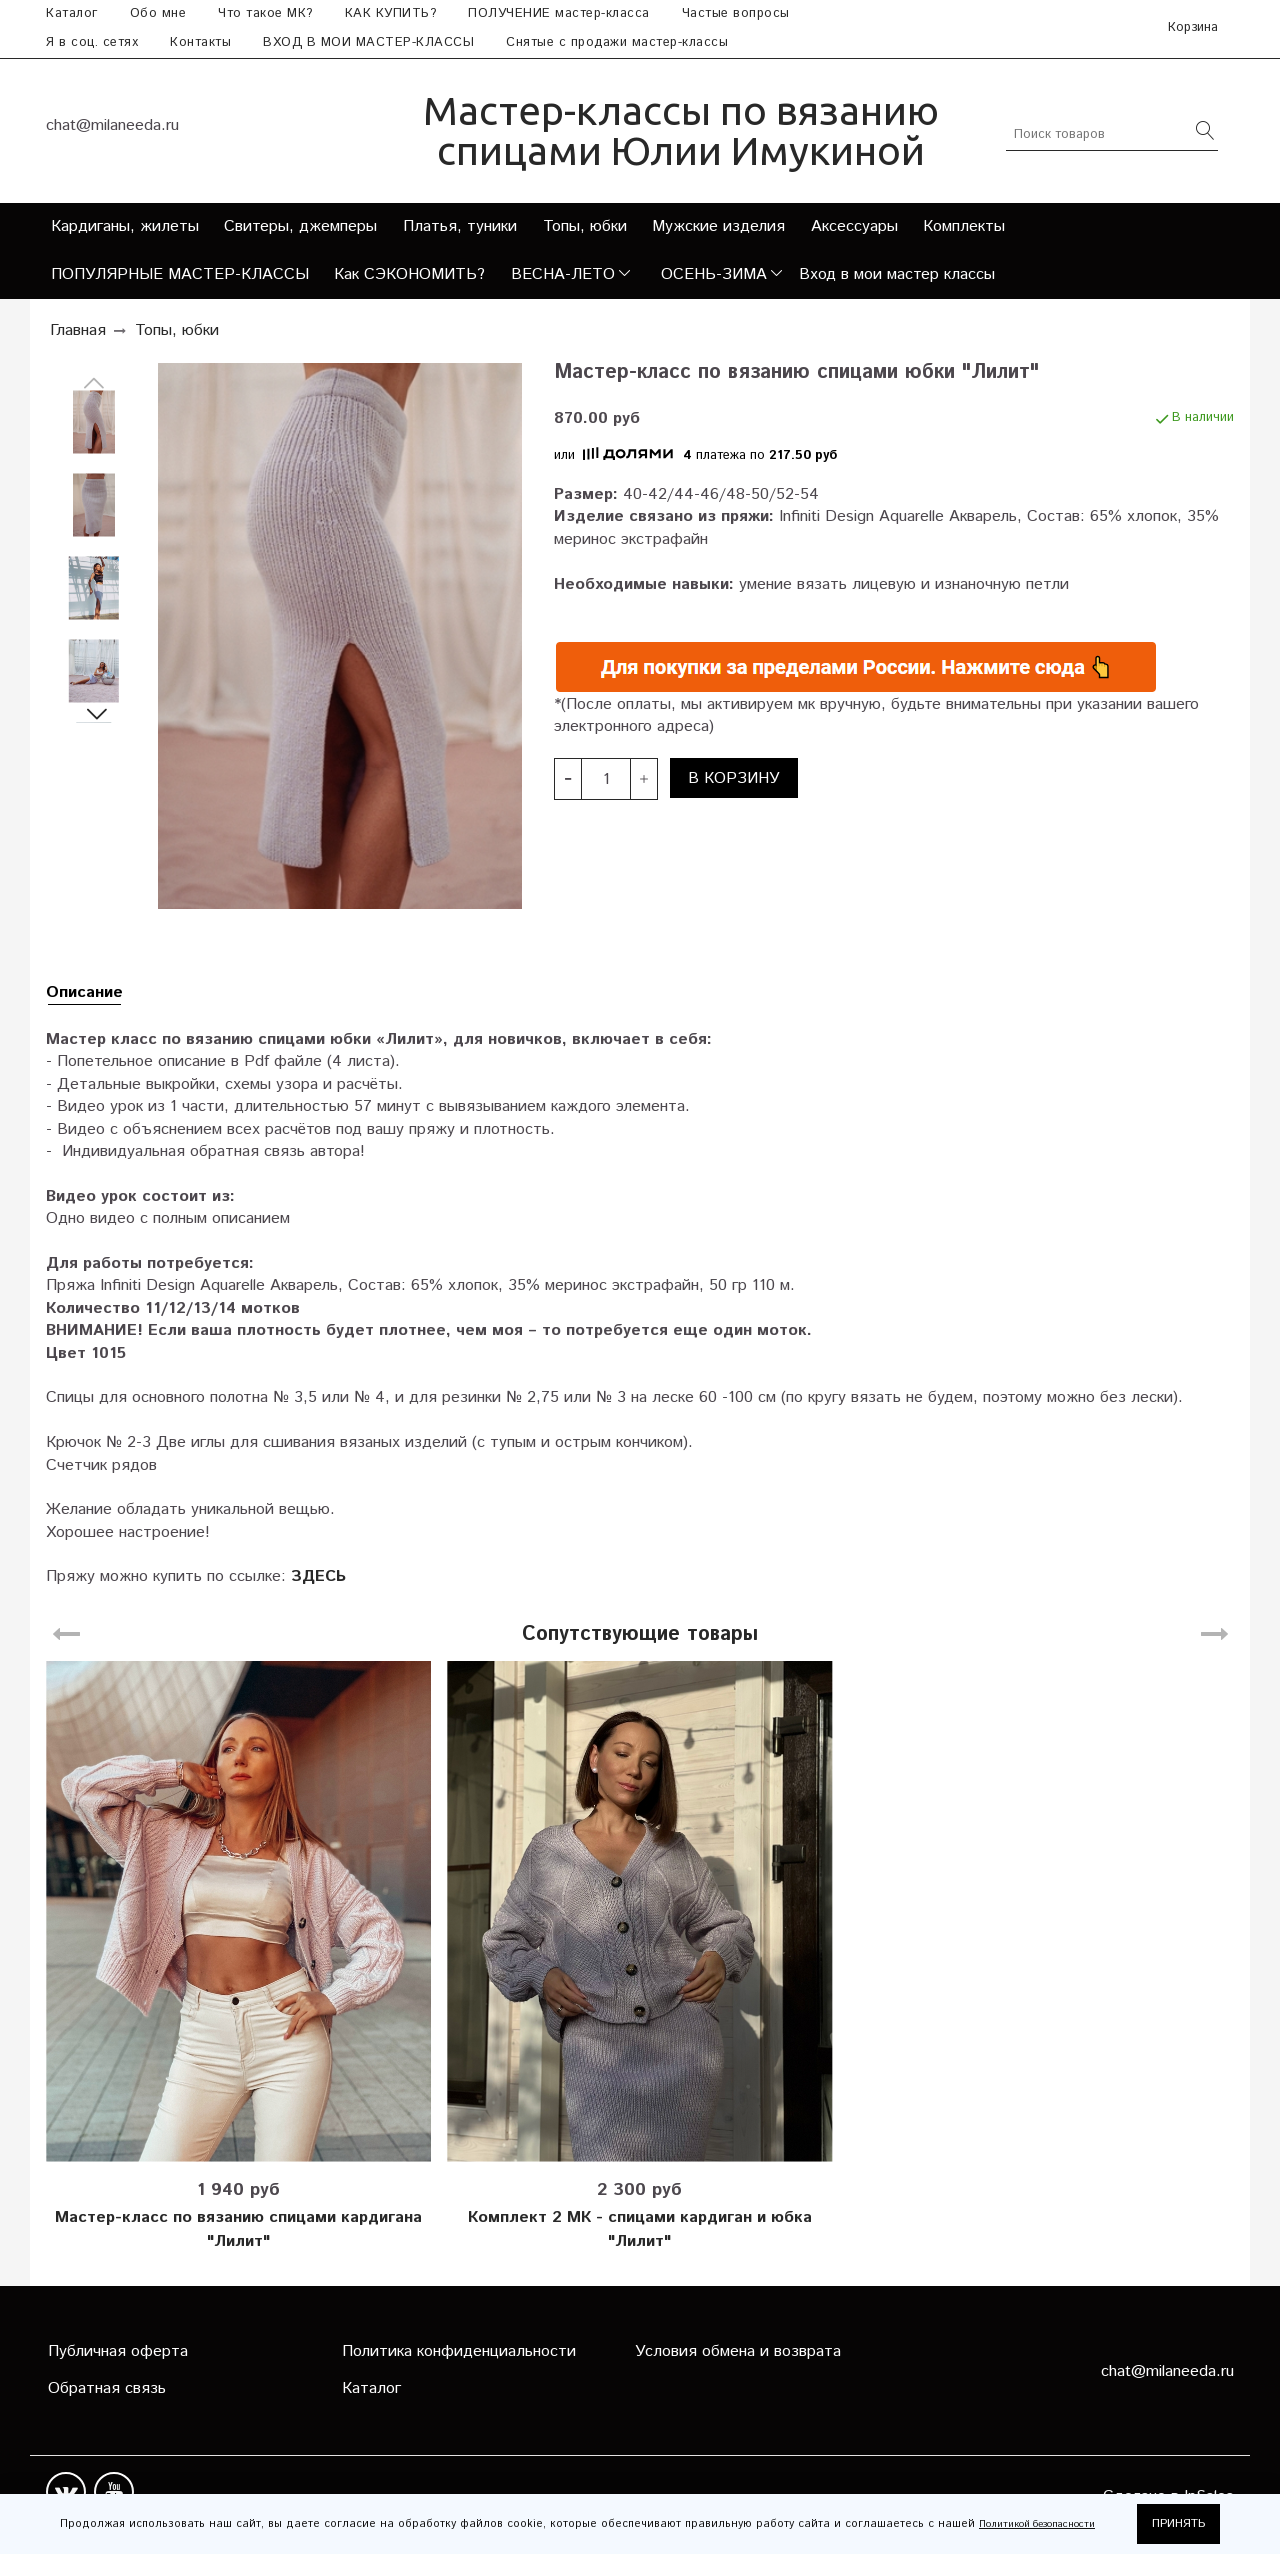  I want to click on Главная, so click(78, 330).